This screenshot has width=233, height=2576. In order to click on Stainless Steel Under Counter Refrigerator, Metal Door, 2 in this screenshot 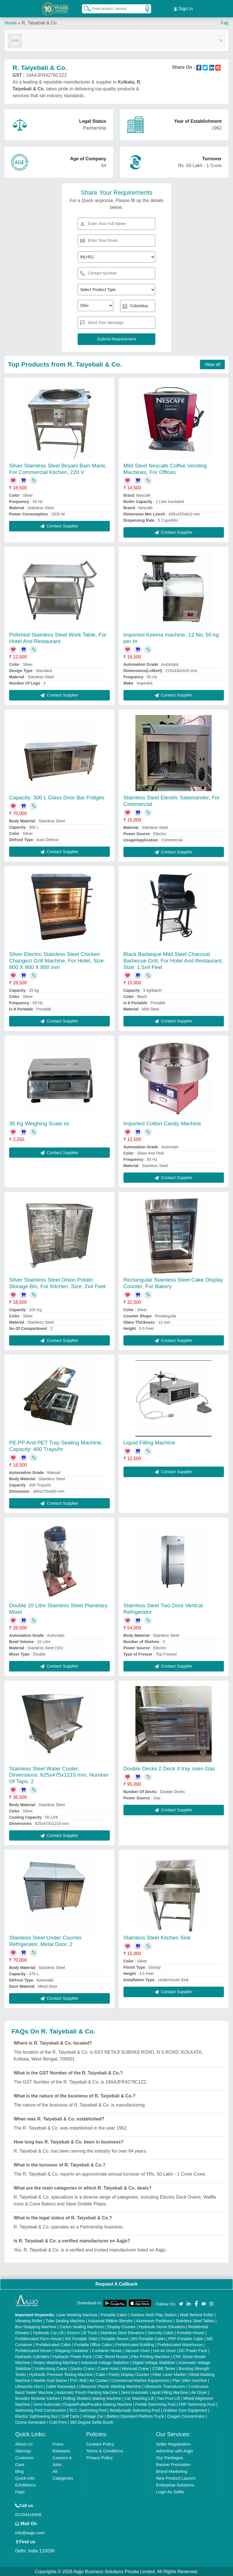, I will do `click(45, 1940)`.